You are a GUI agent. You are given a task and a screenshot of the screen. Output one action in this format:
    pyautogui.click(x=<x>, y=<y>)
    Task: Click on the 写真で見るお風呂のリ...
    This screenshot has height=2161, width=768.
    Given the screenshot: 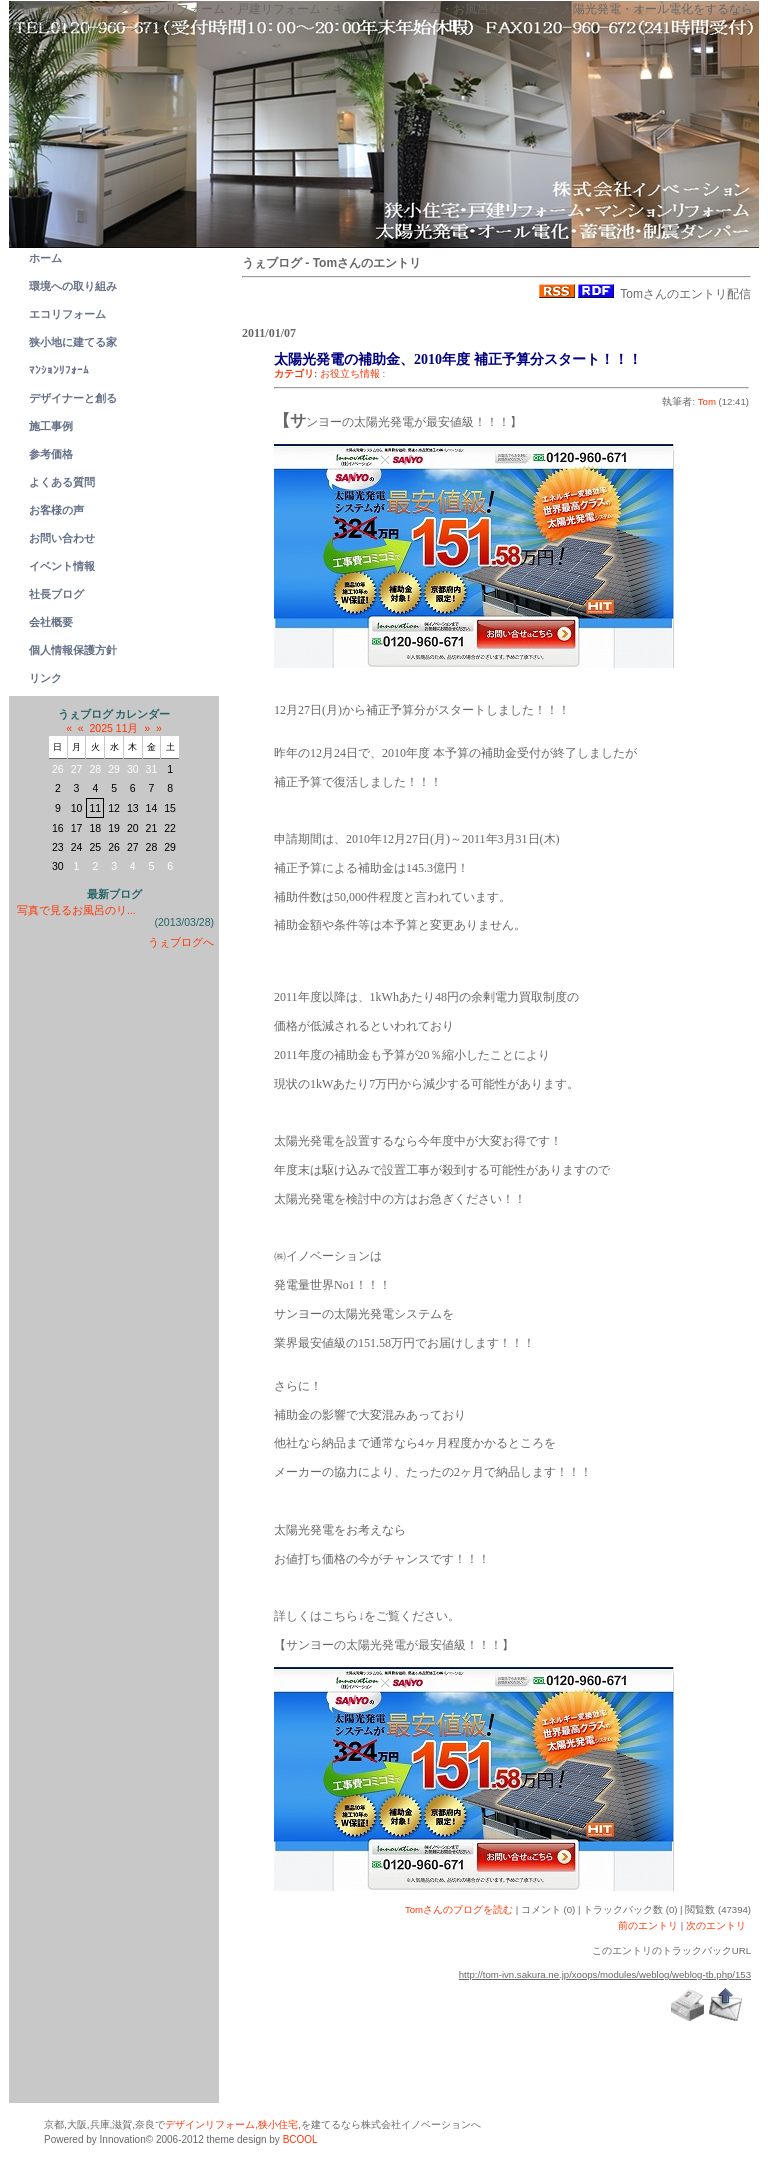 What is the action you would take?
    pyautogui.click(x=76, y=910)
    